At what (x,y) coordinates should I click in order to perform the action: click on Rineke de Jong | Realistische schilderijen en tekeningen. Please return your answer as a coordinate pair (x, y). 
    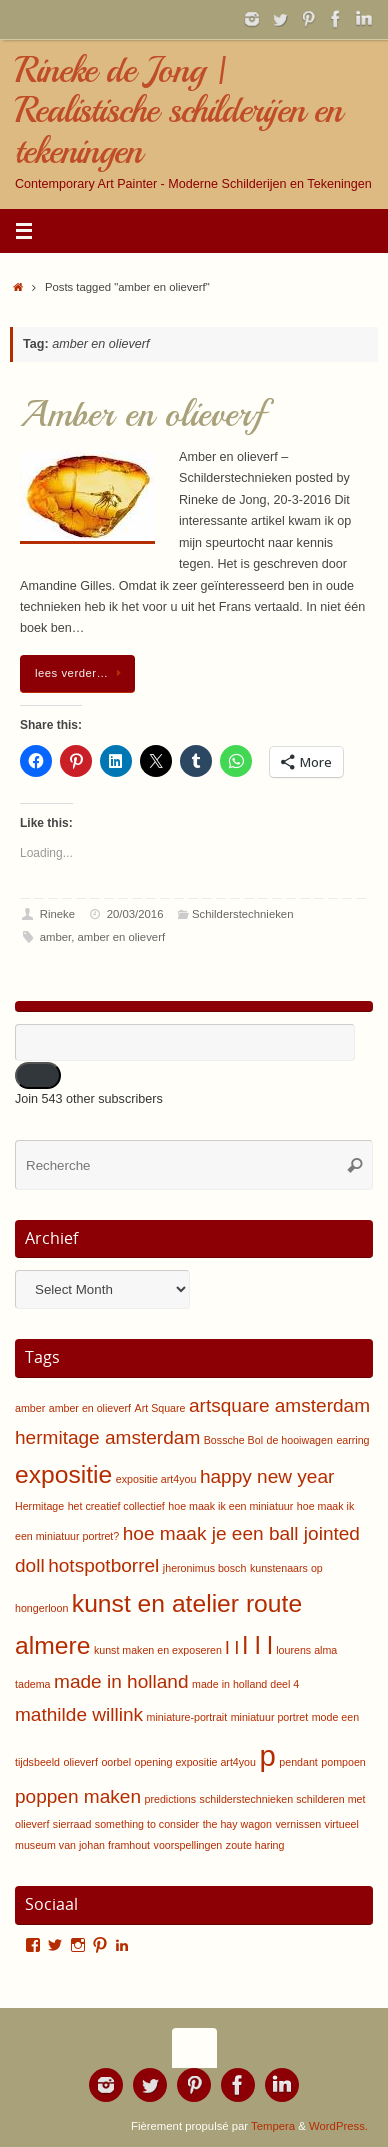
    Looking at the image, I should click on (178, 110).